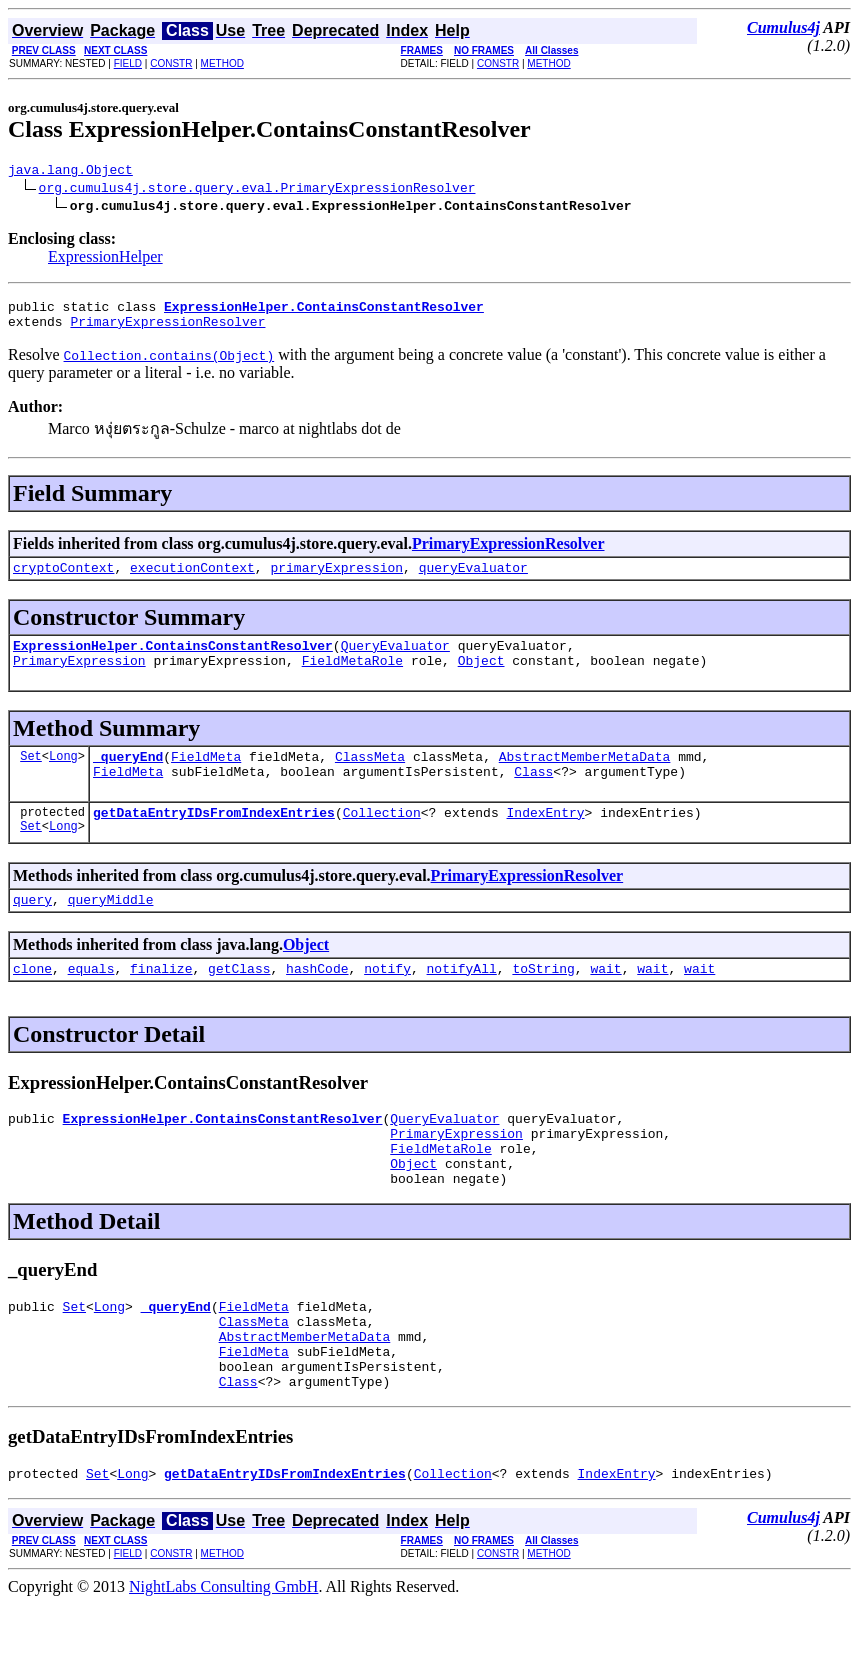 This screenshot has width=859, height=1673. What do you see at coordinates (111, 929) in the screenshot?
I see `queryMiddle` at bounding box center [111, 929].